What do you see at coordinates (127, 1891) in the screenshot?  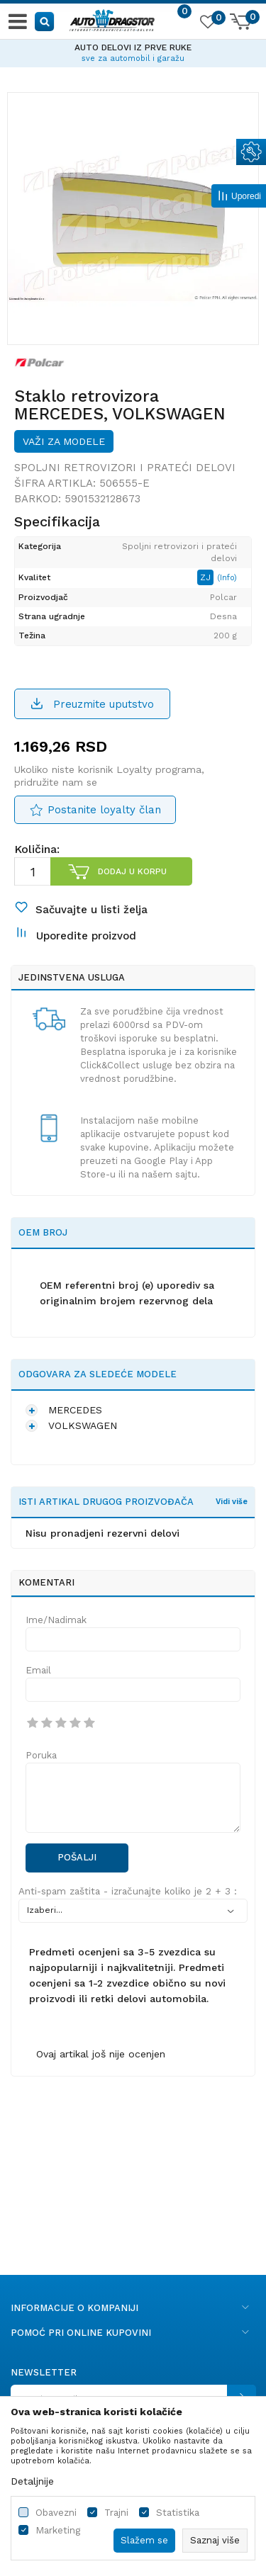 I see `Anti-spam zaštita - izračunajte koliko je 2 + 3 :` at bounding box center [127, 1891].